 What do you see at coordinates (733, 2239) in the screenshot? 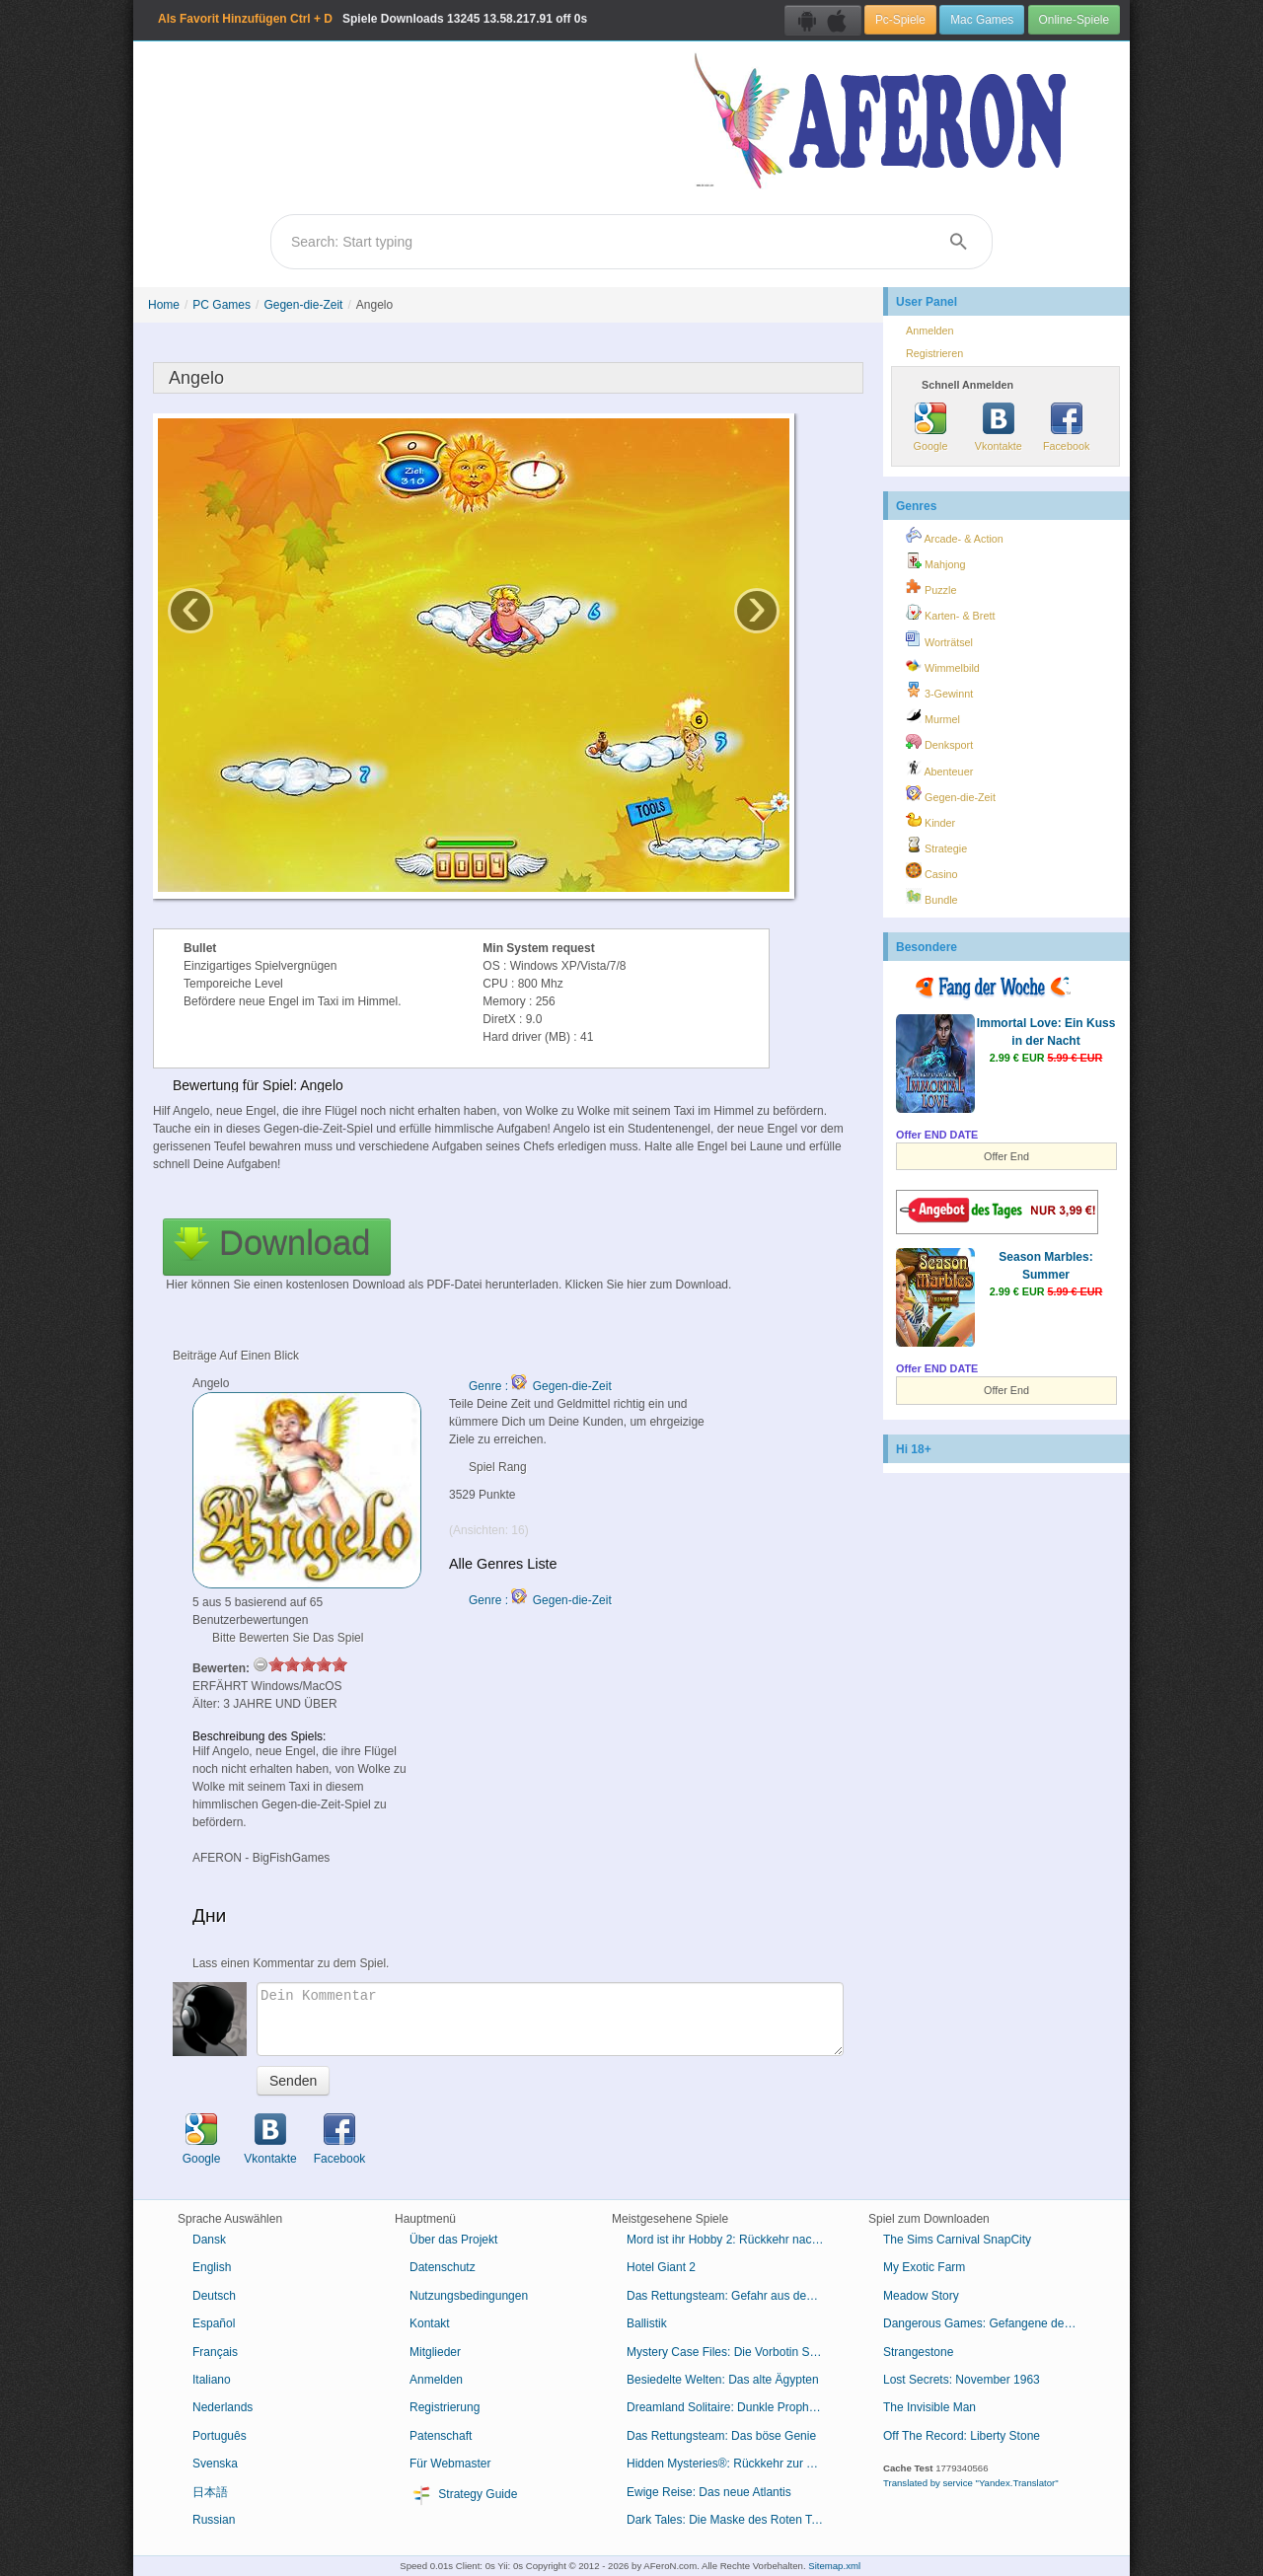
I see `Mord ist ihr Hobby 2: Rückkehr nach Cabot Cove` at bounding box center [733, 2239].